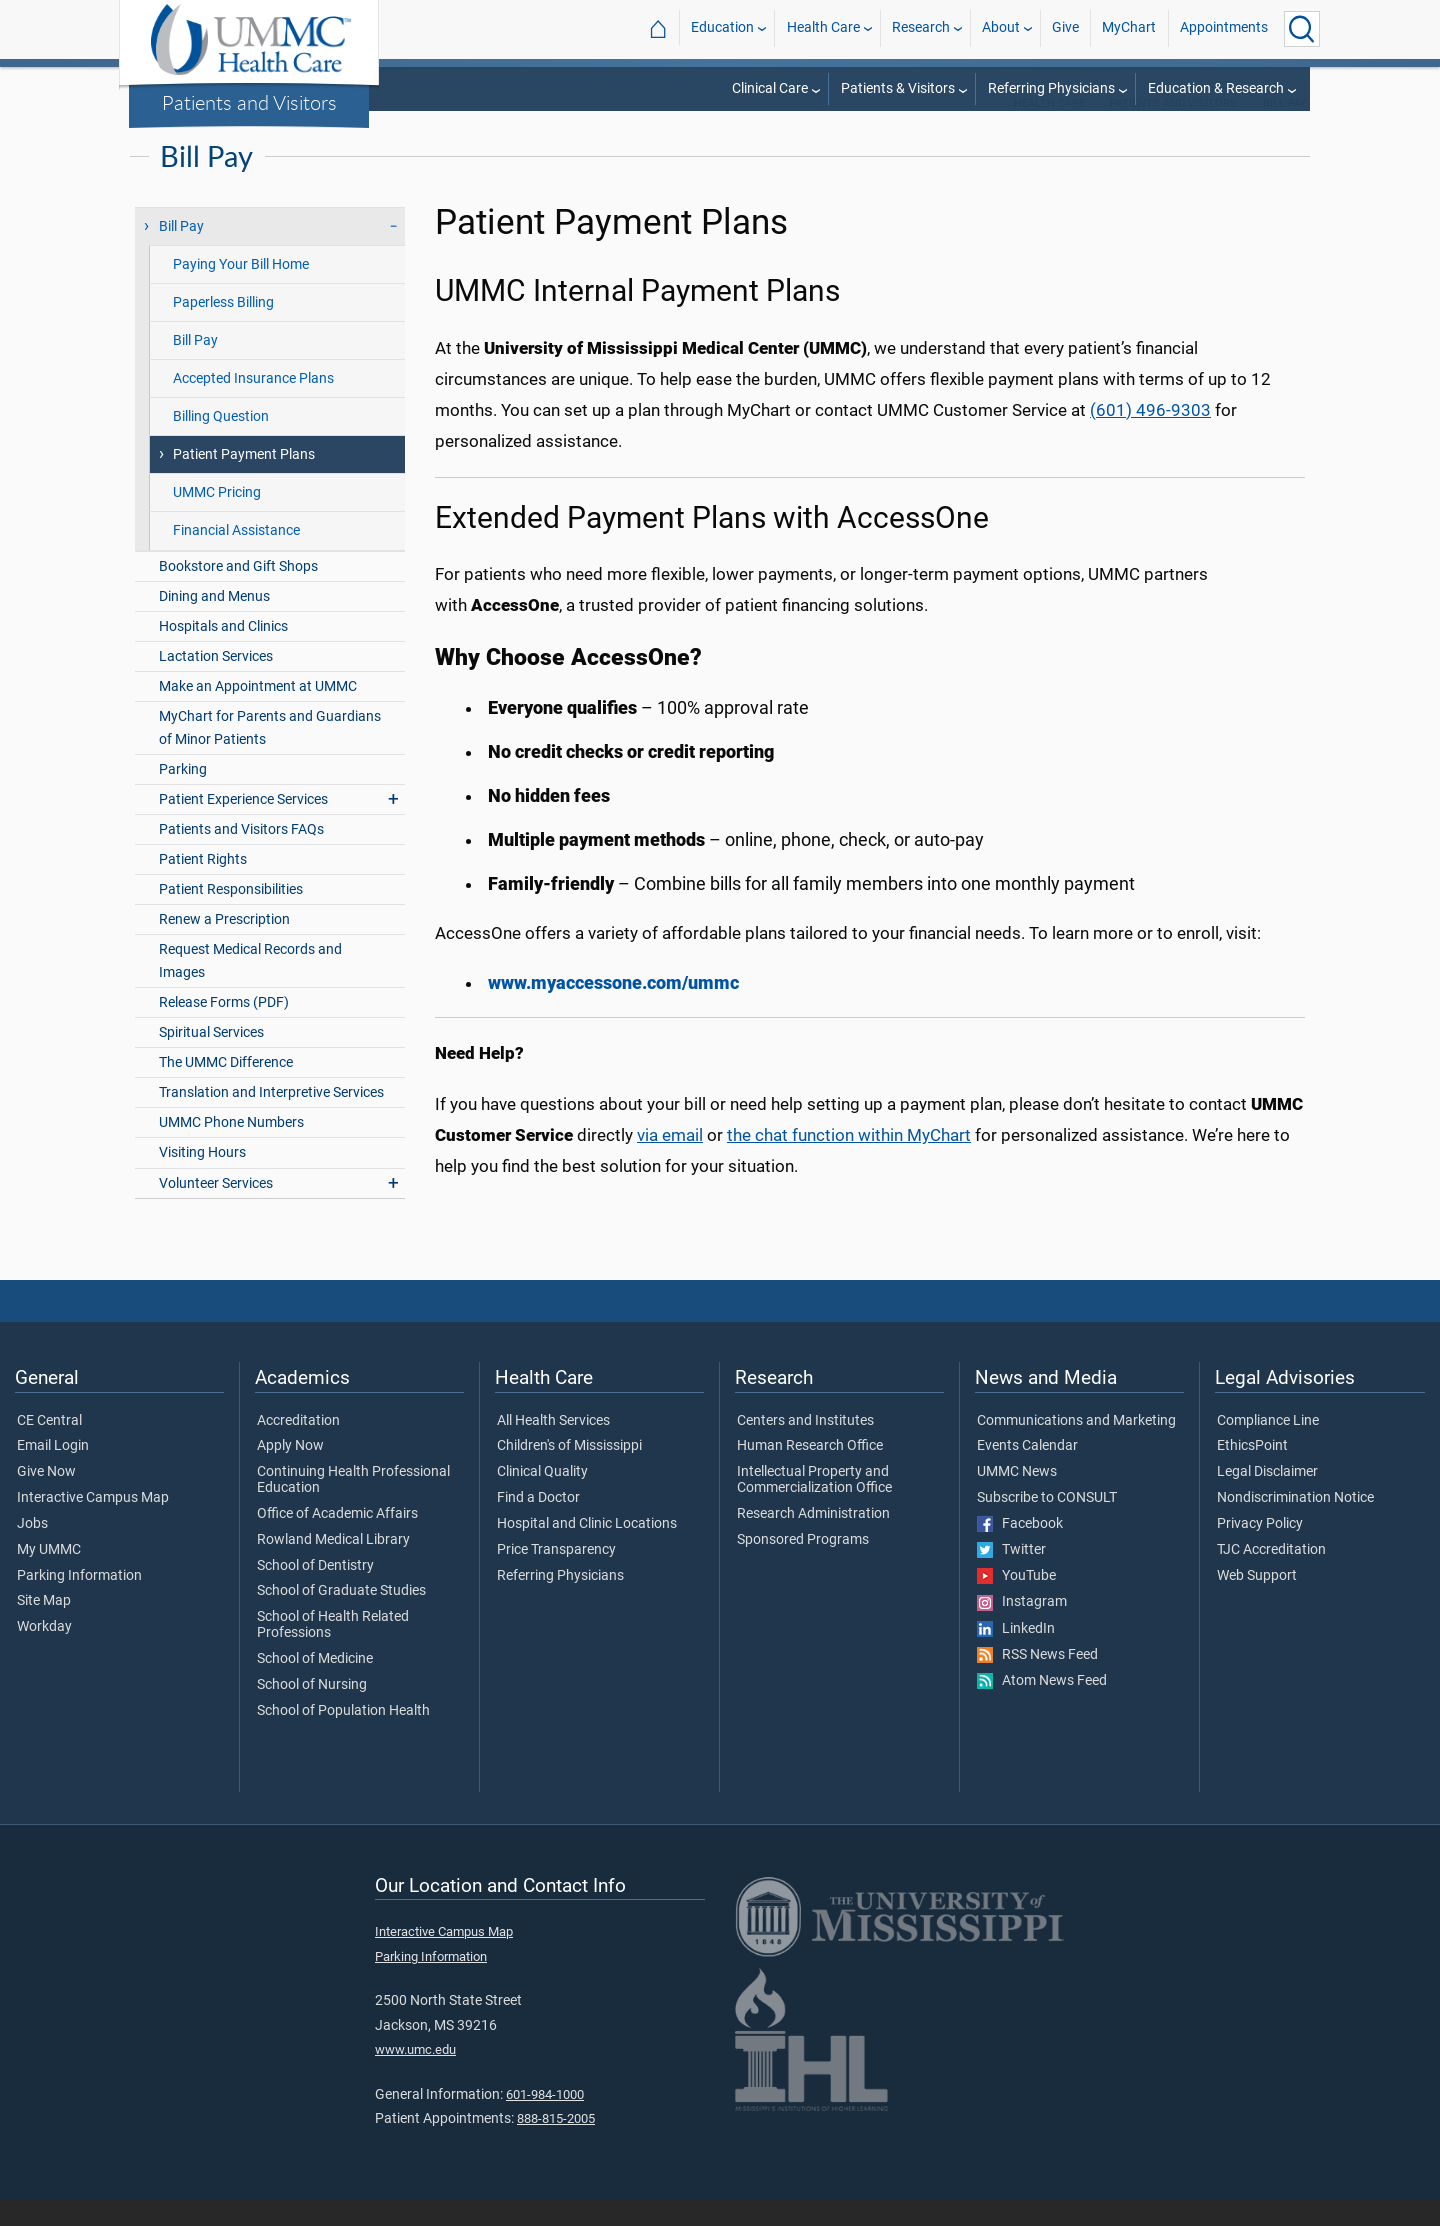  Describe the element at coordinates (231, 1148) in the screenshot. I see `UMMC Phone Numbers` at that location.